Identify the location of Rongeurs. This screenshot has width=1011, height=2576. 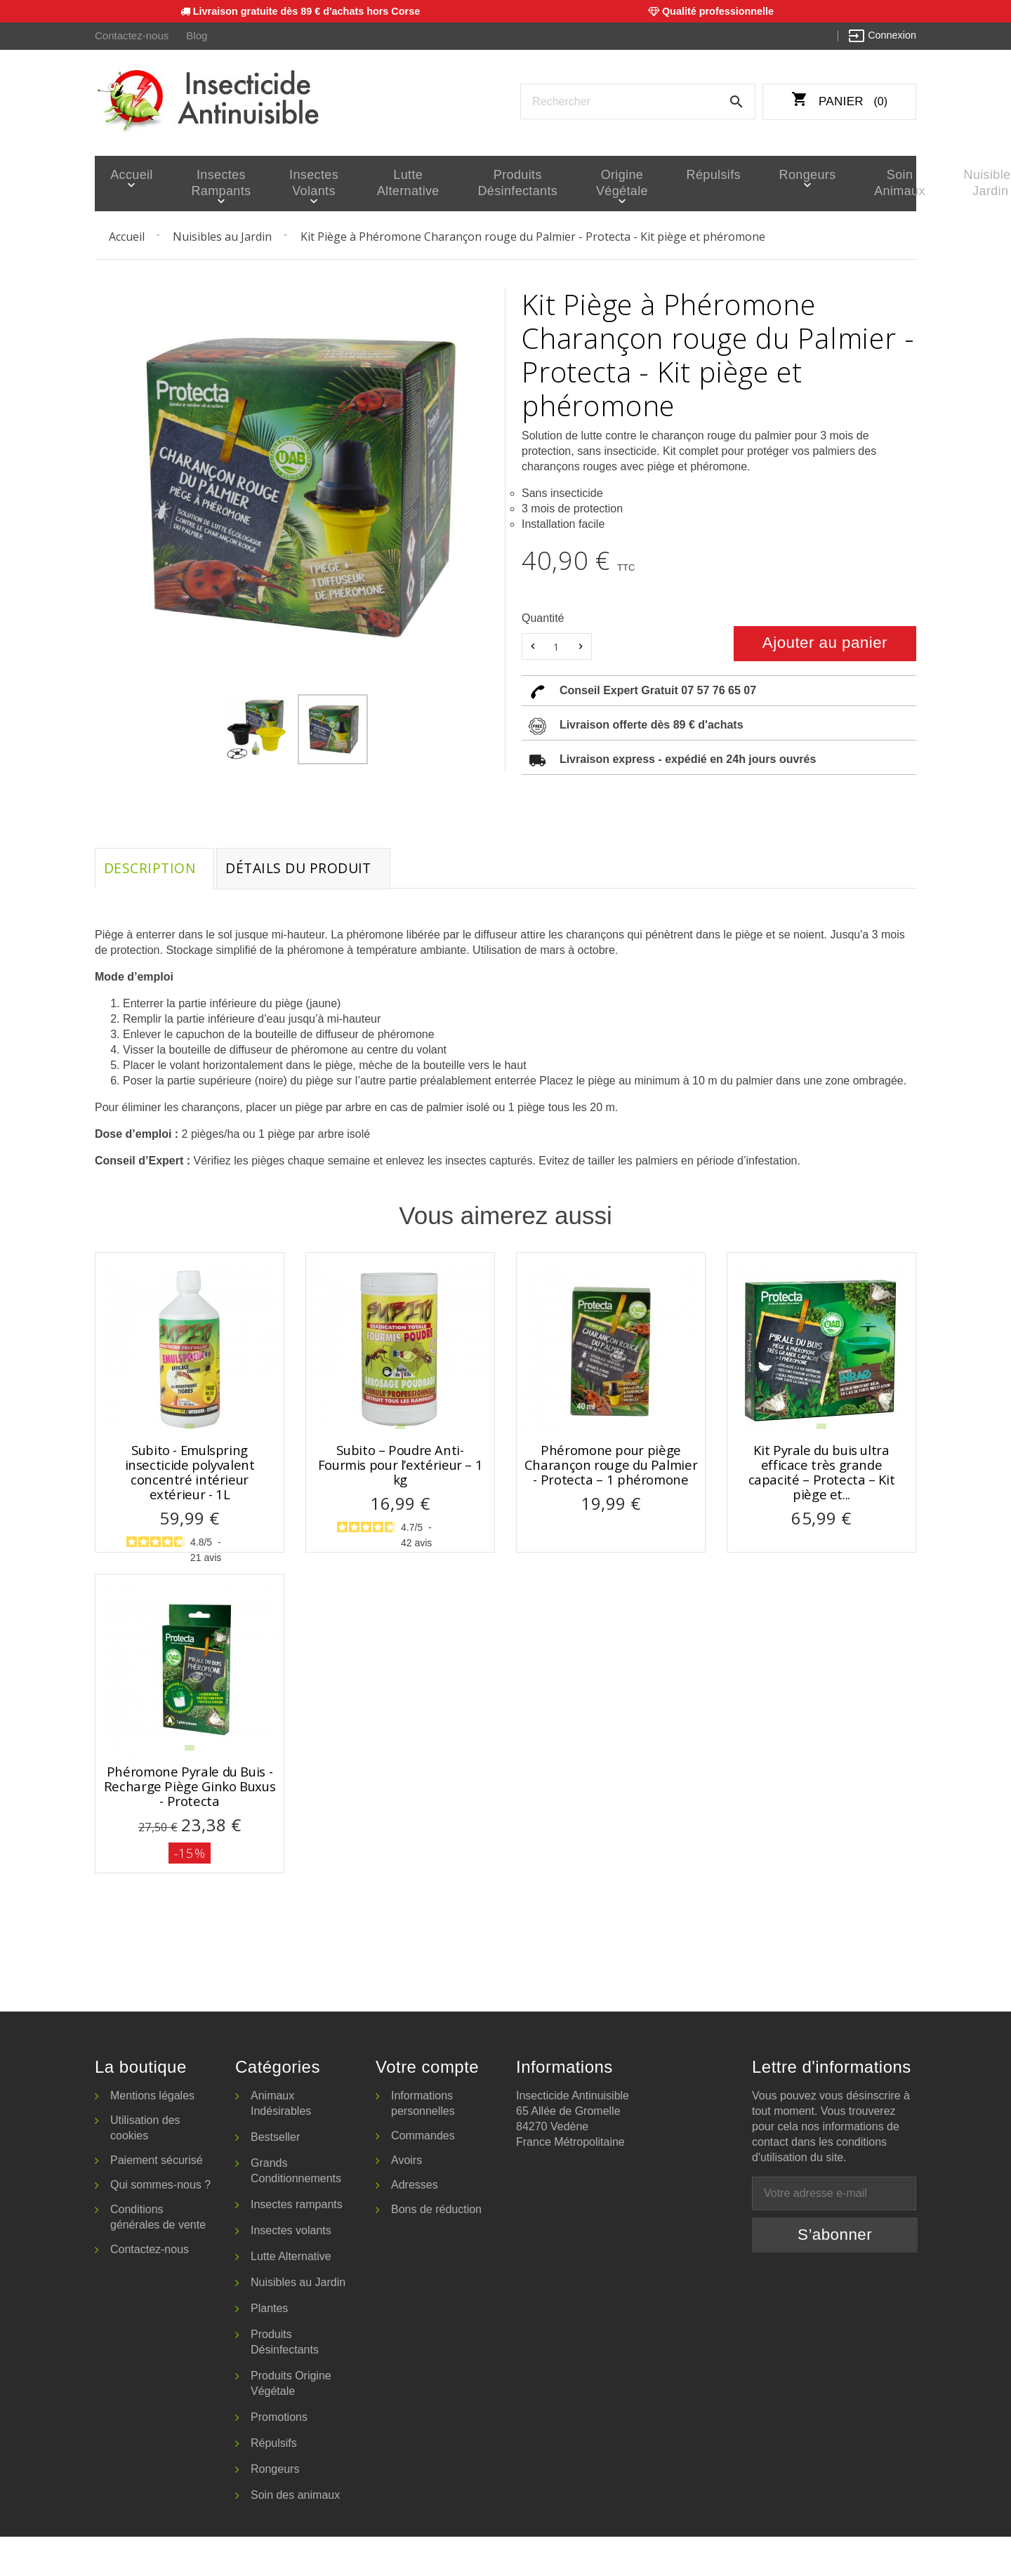
(722, 175).